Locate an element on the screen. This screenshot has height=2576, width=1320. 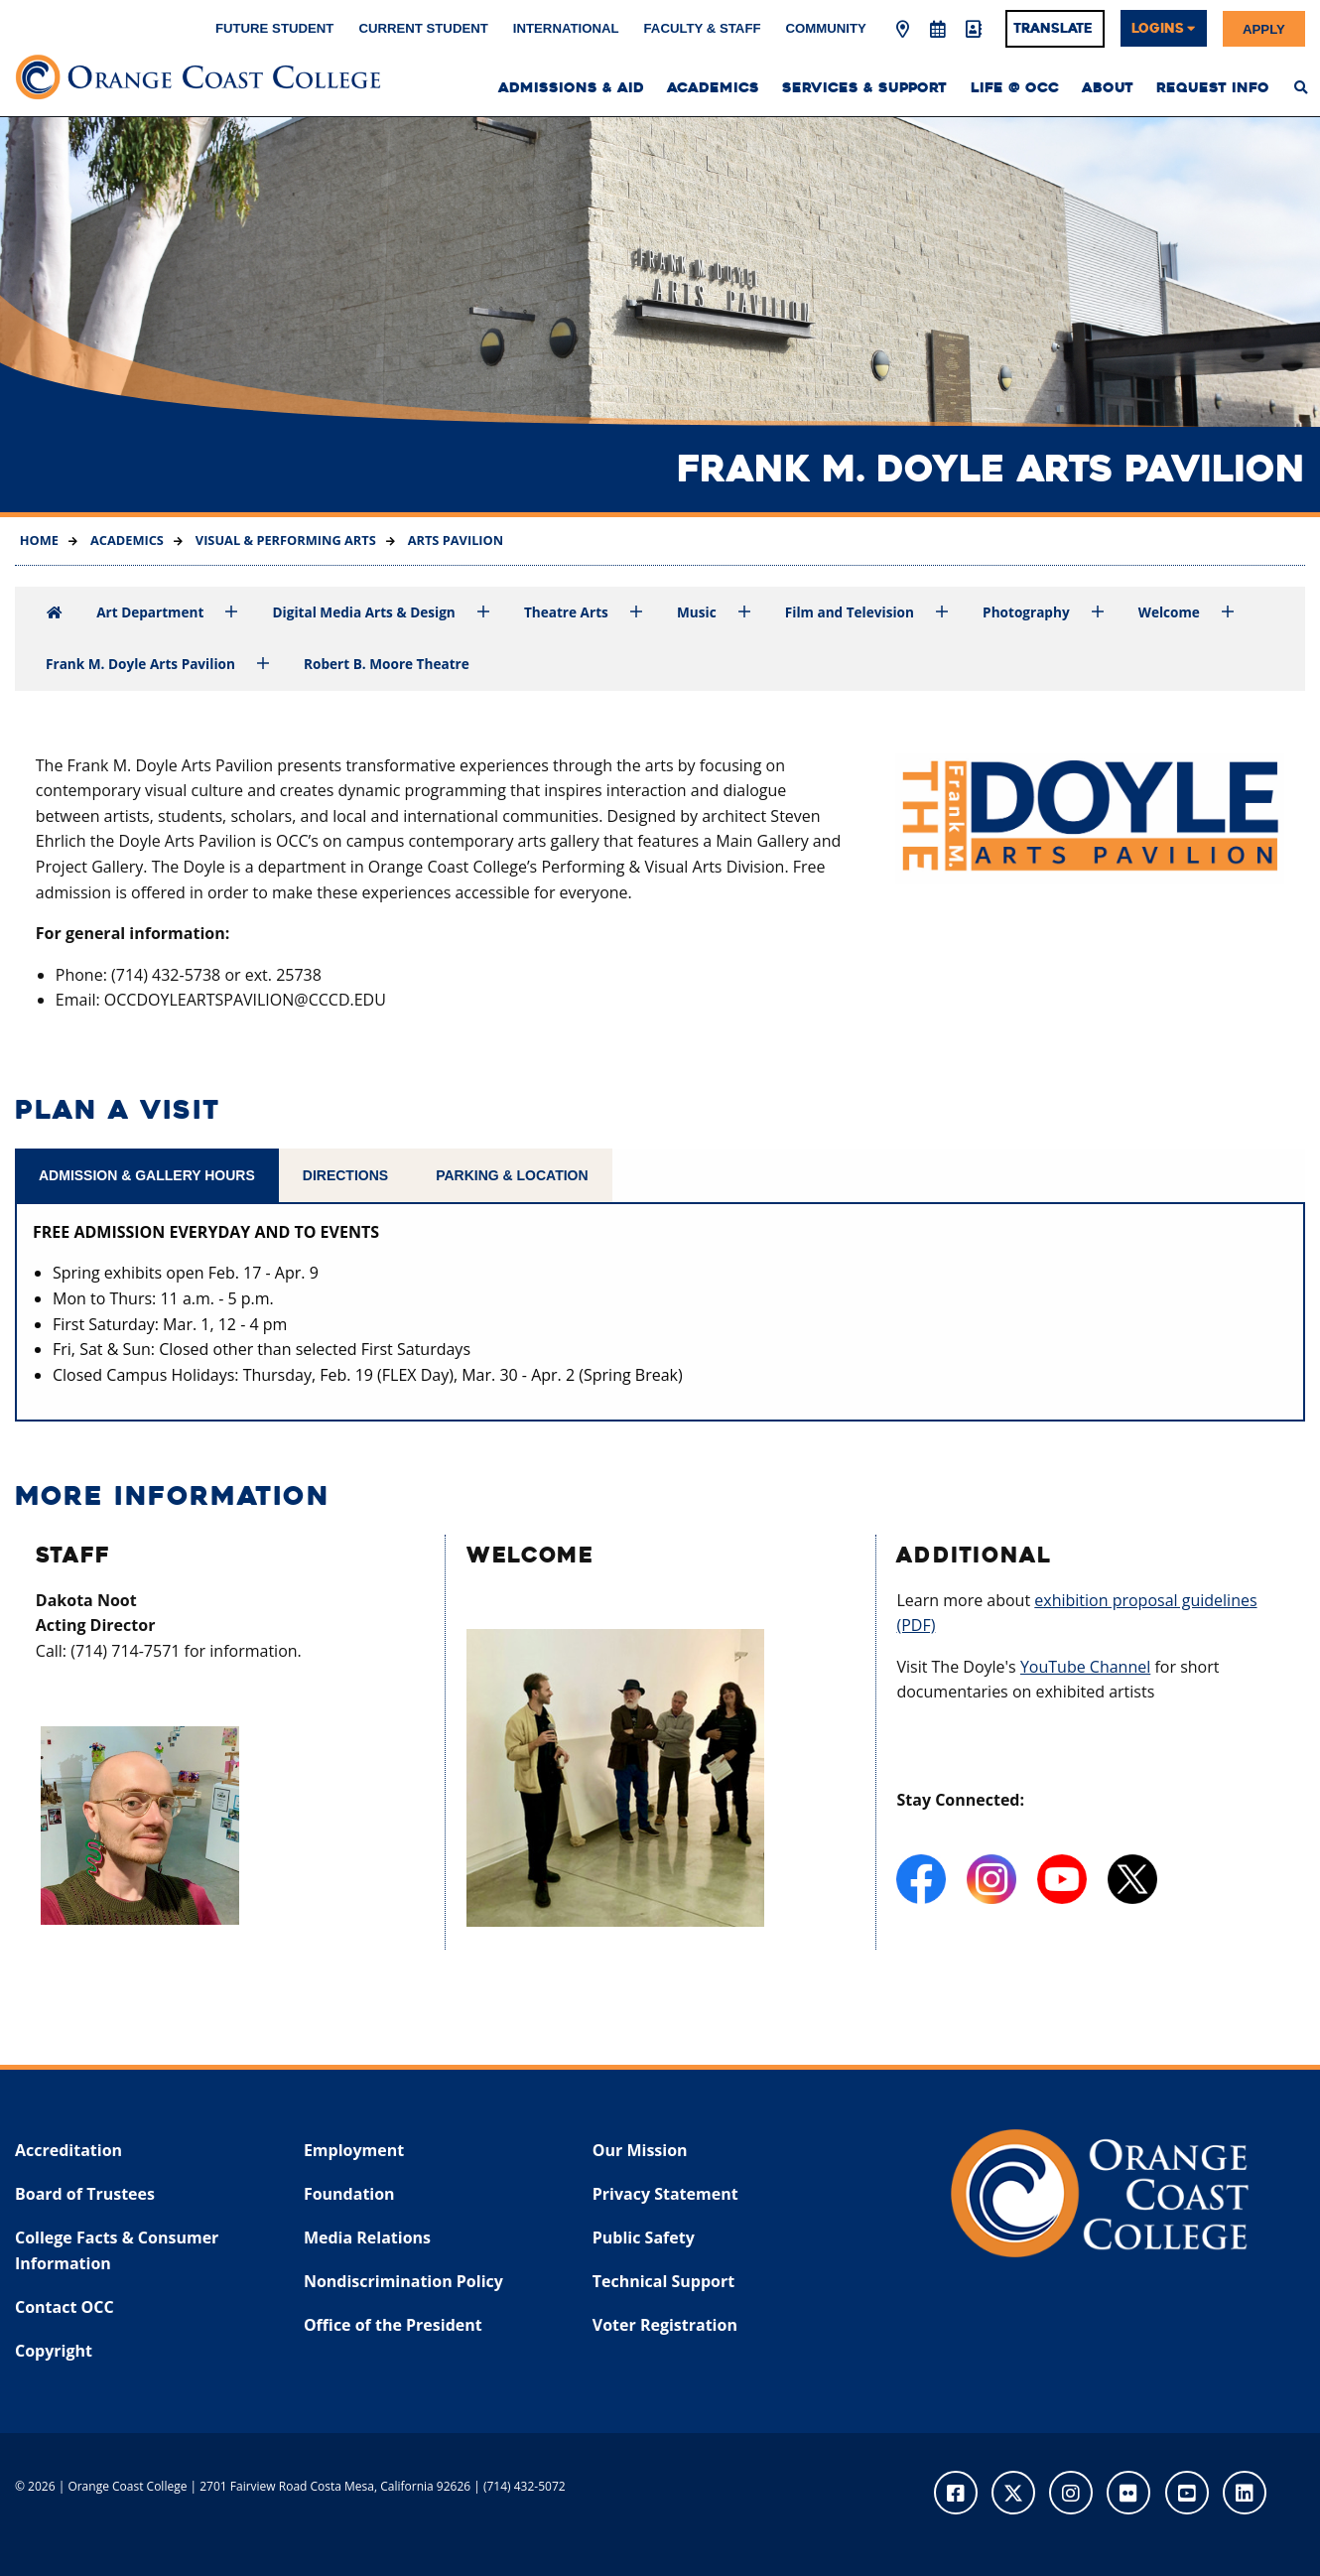
Employment is located at coordinates (354, 2150).